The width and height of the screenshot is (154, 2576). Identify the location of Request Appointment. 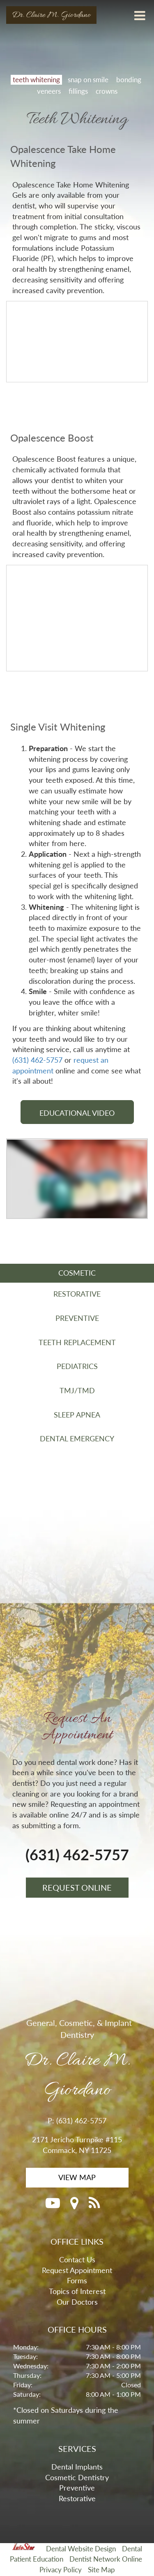
(77, 2270).